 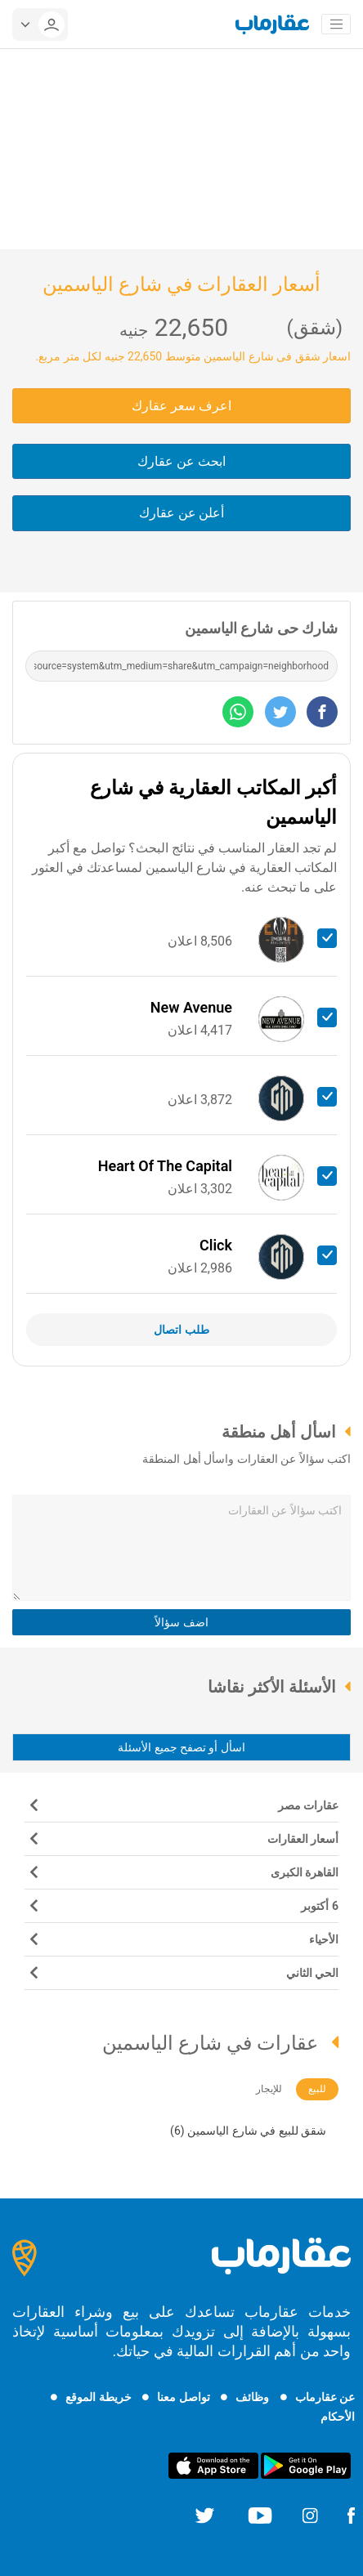 What do you see at coordinates (181, 461) in the screenshot?
I see `ابحث عن عقارك` at bounding box center [181, 461].